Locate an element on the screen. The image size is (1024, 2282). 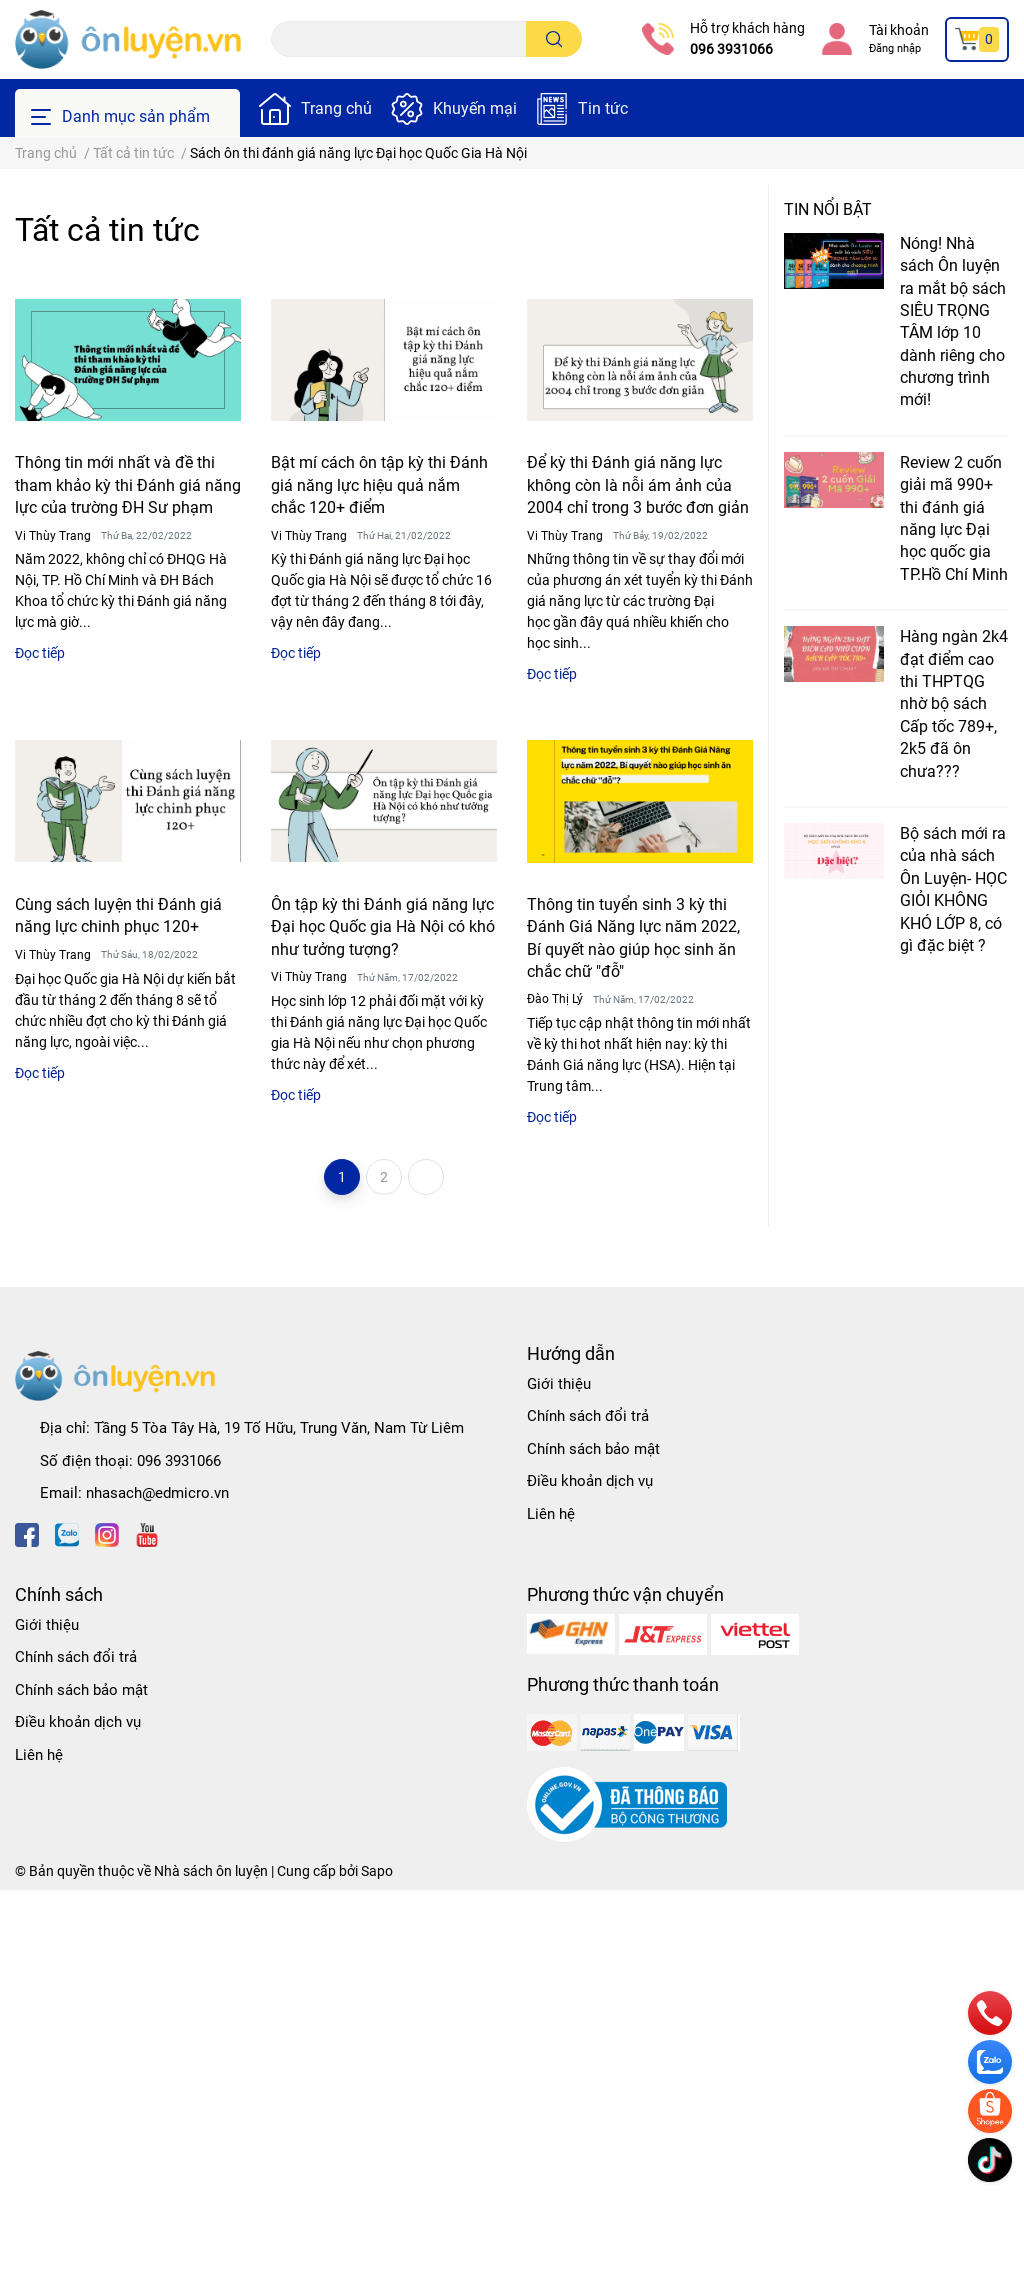
Trang chủ is located at coordinates (336, 108).